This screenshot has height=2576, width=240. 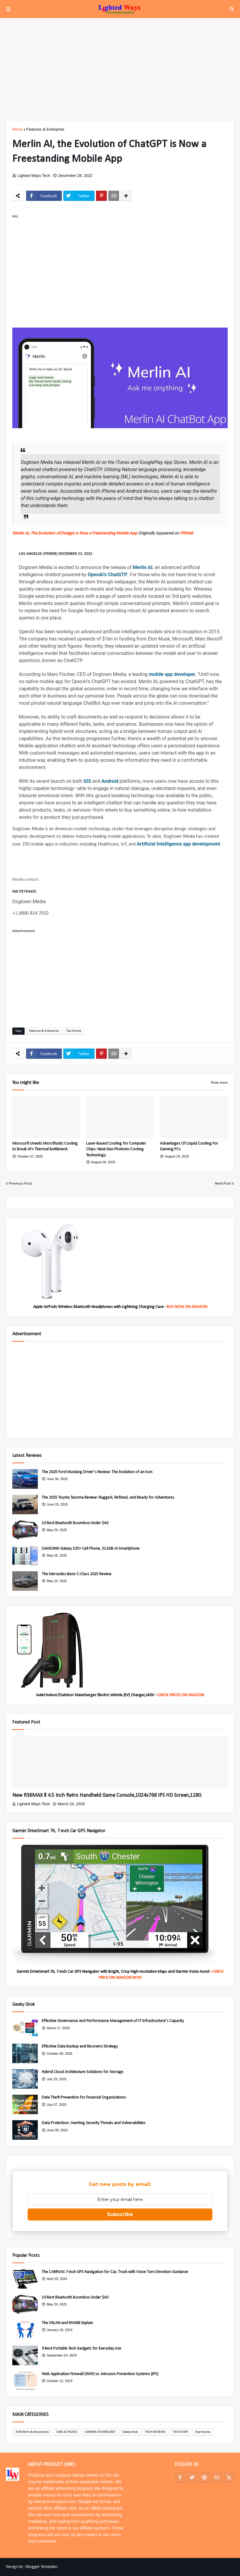 I want to click on Microsoft Unveils Microfluidic Cooling to Break AI's Thermal Bottleneck, so click(x=45, y=1146).